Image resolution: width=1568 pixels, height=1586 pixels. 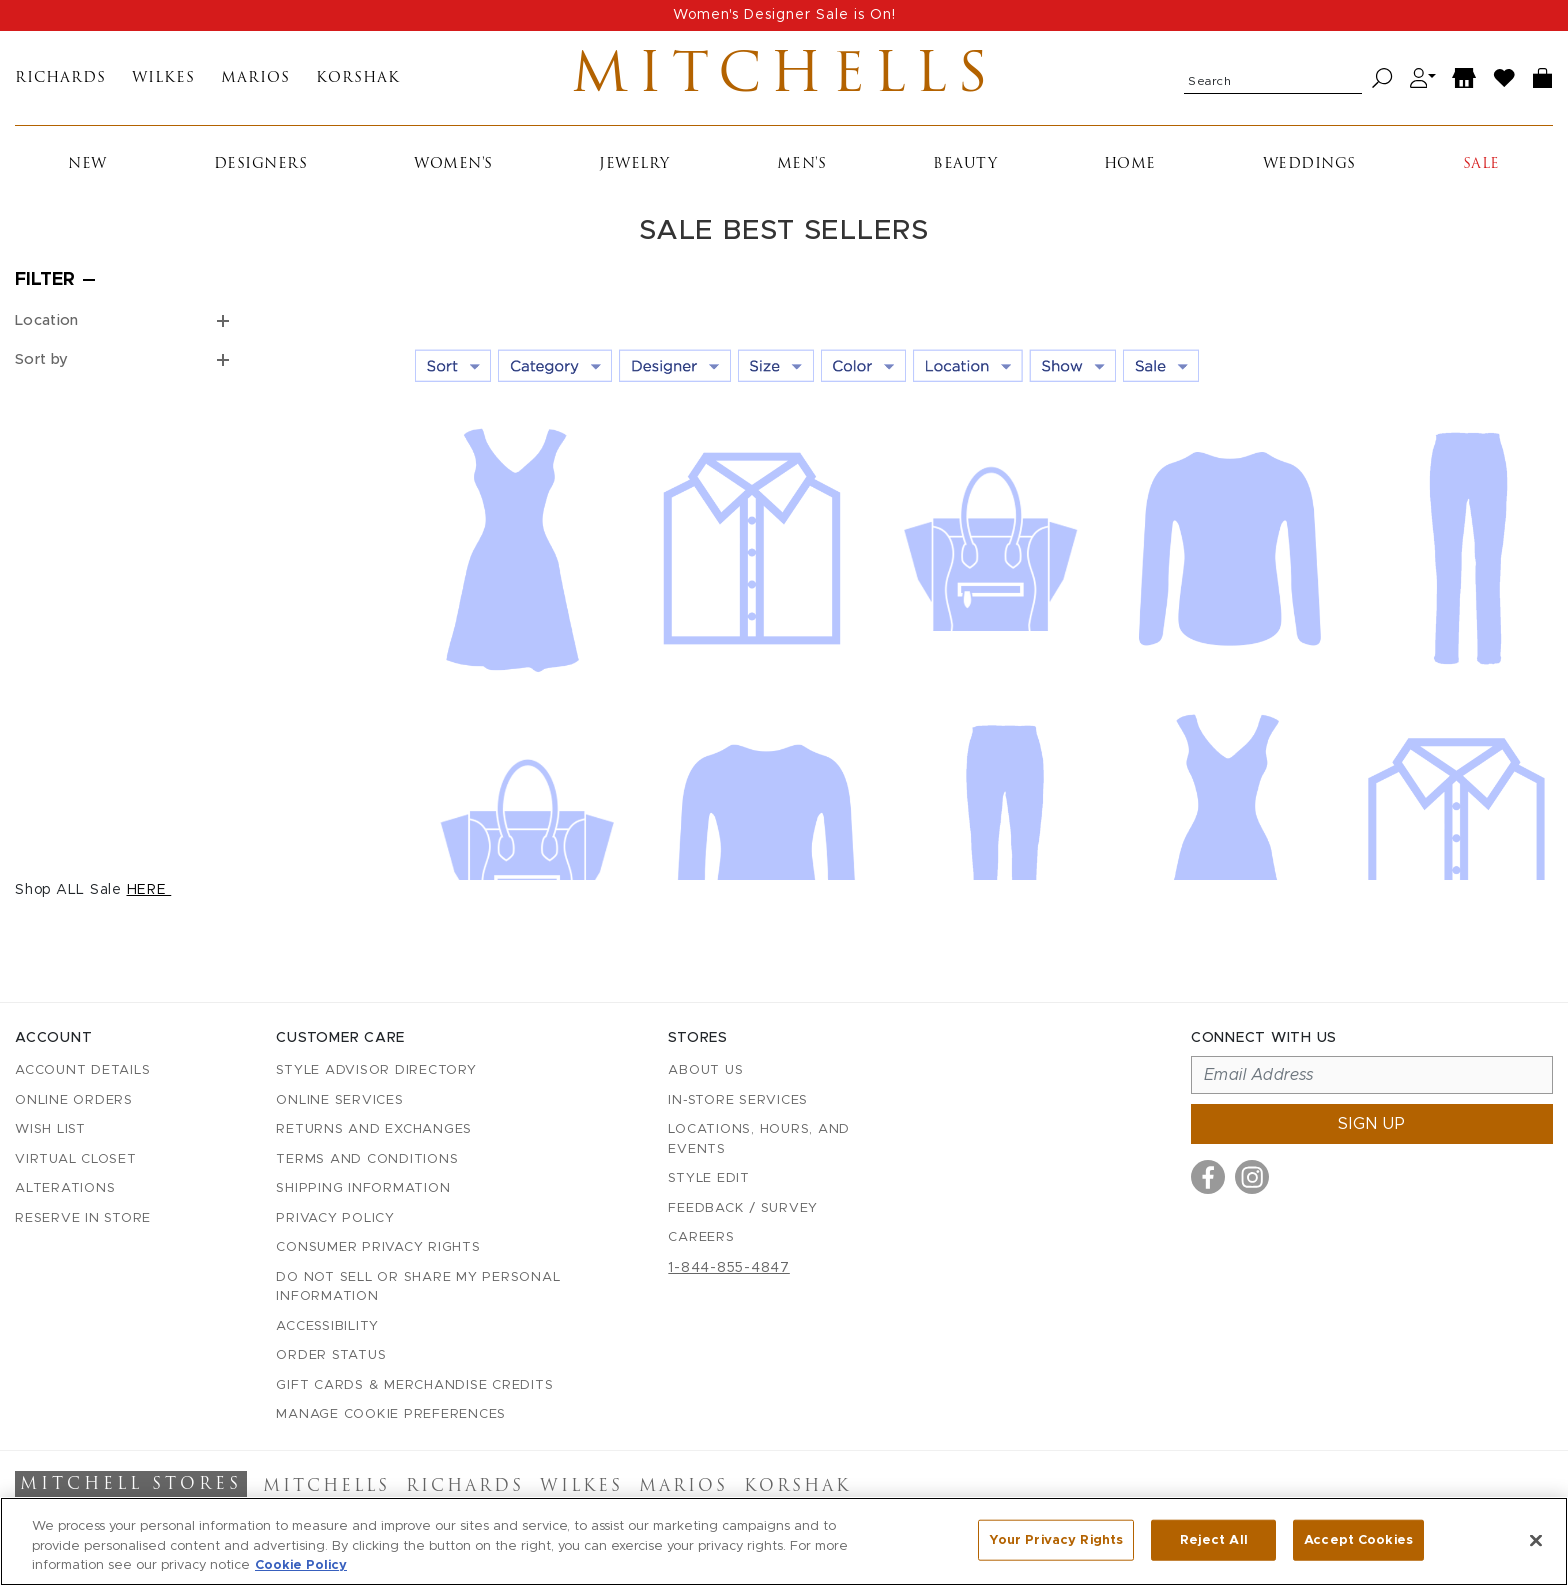 I want to click on Feedback / Survey, so click(x=743, y=1208).